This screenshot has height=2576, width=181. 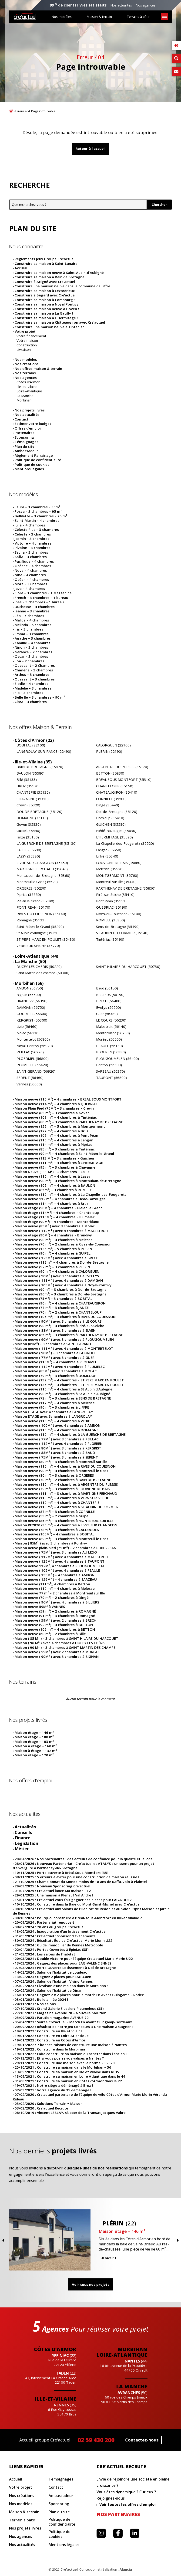 I want to click on Maison neuve ( 126M² ) – 4 chambres à SARZEAU, so click(x=56, y=1579).